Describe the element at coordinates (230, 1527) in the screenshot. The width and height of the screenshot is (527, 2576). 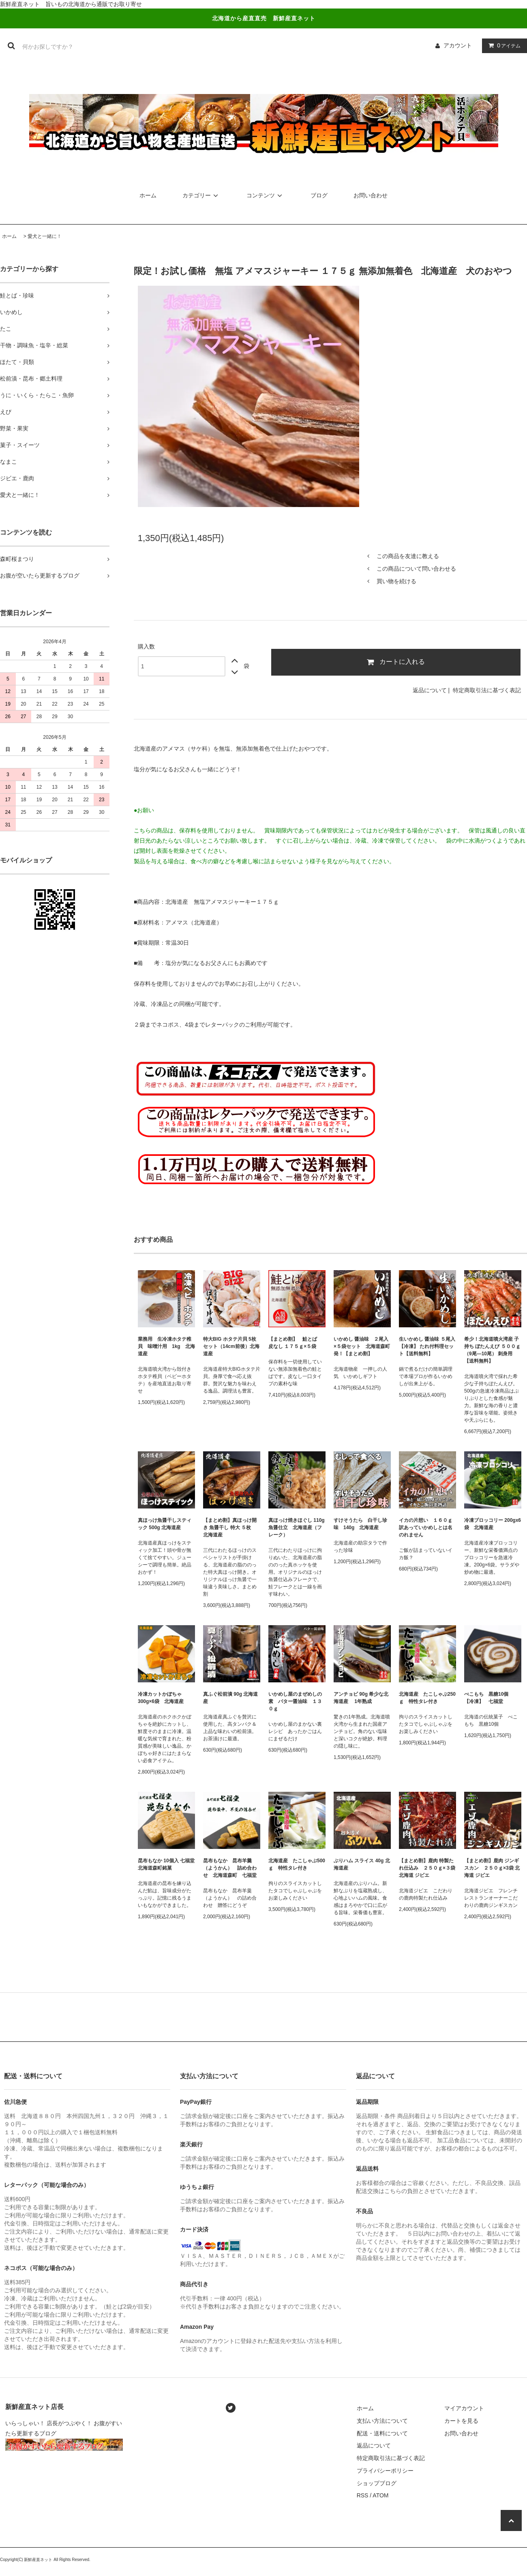
I see `【まとめ割】真ほっけ開き 魚醤干し 特大 ５枚 北海道産` at that location.